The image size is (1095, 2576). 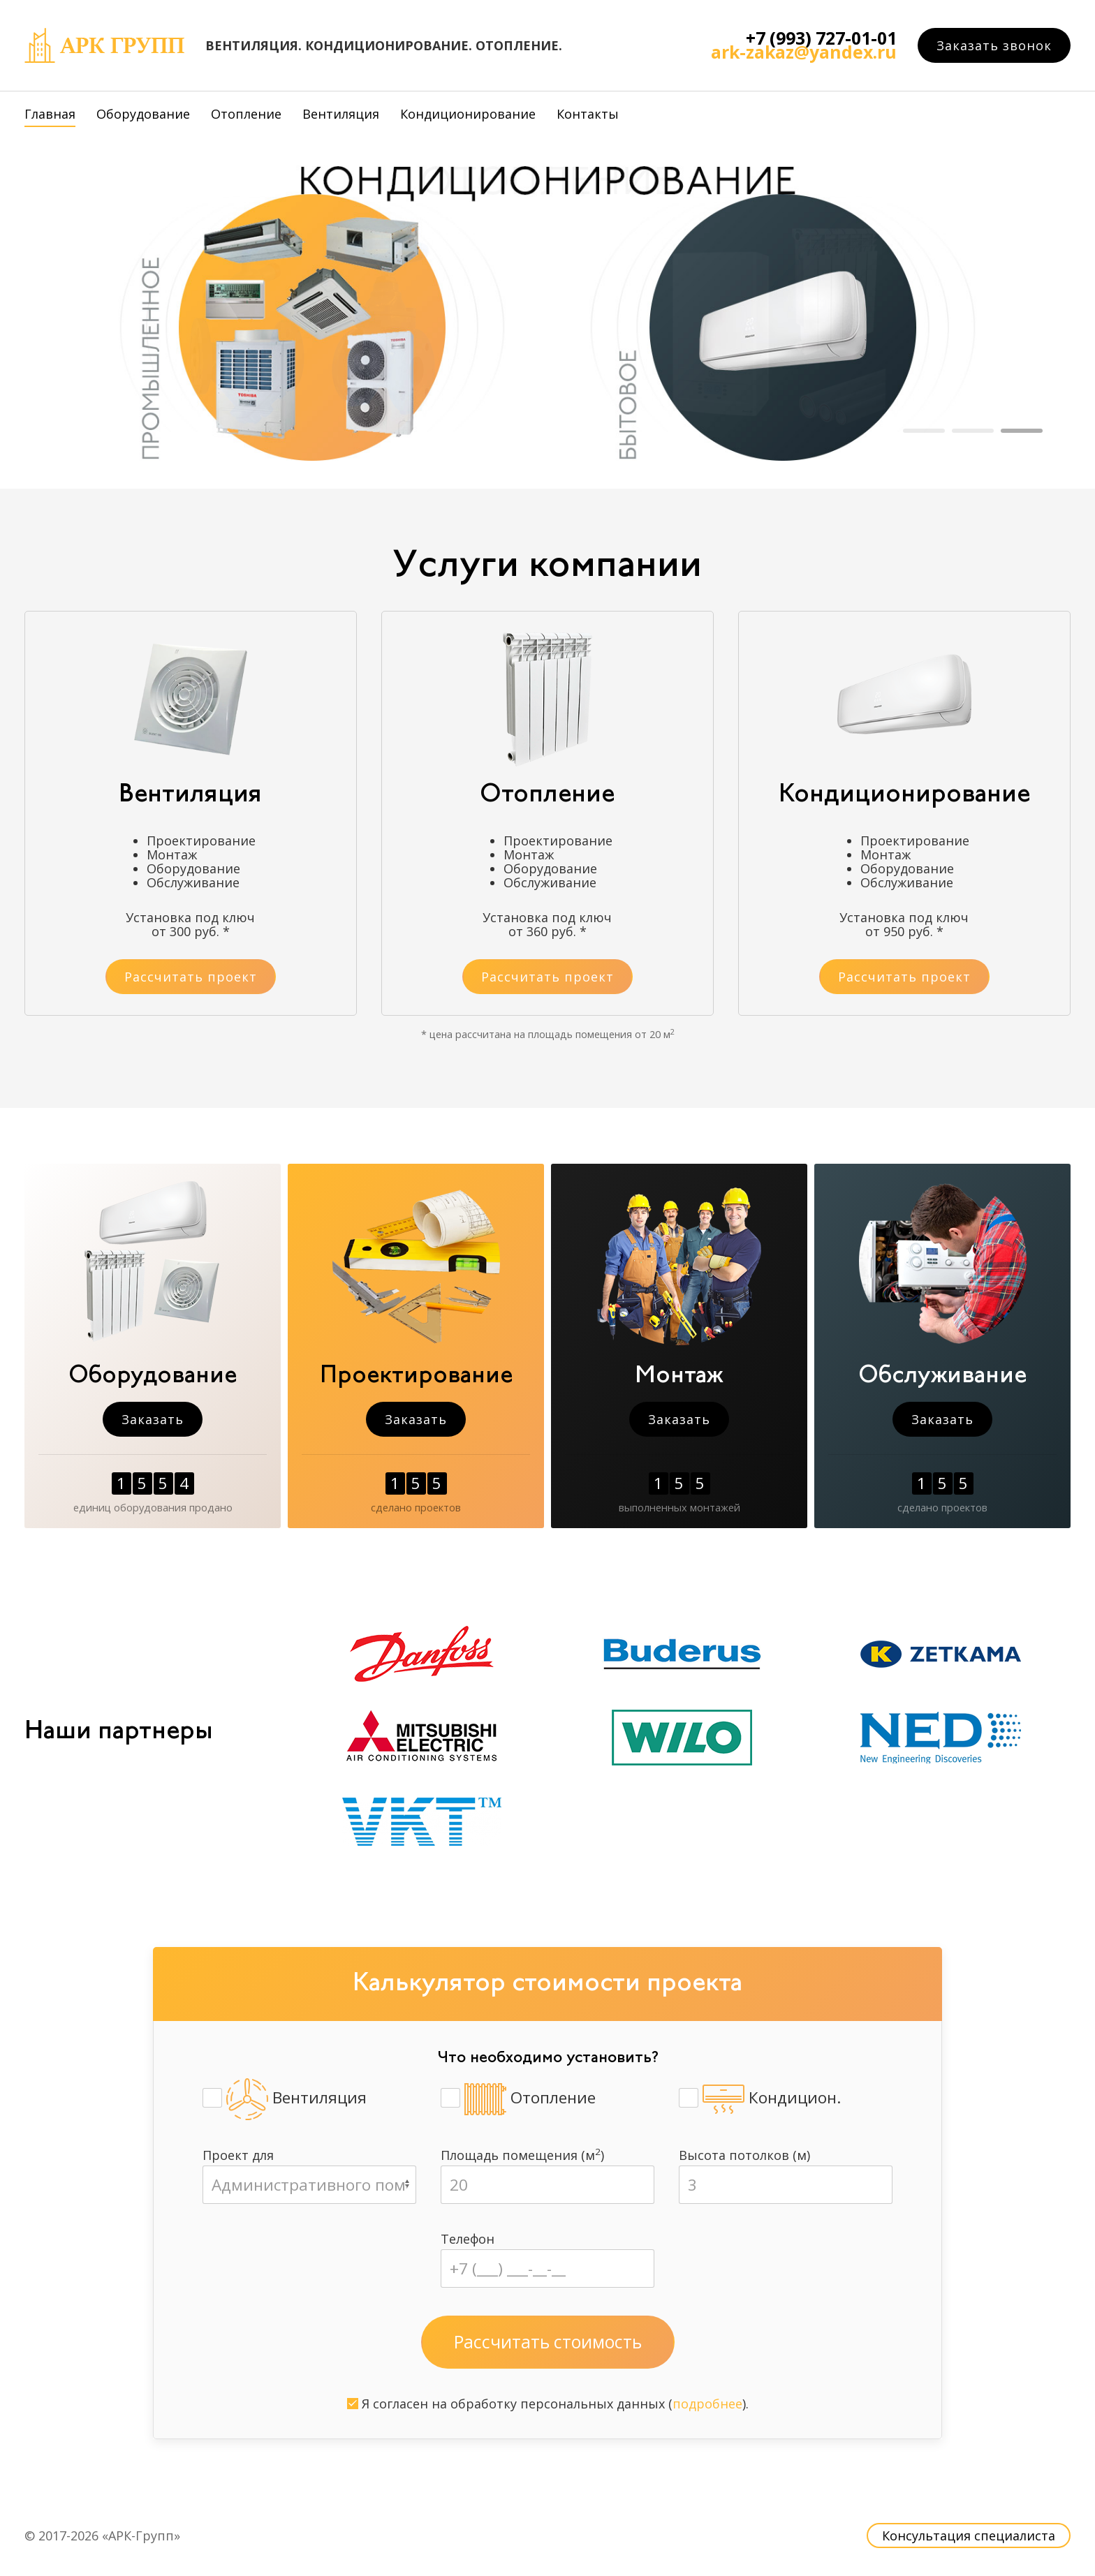 What do you see at coordinates (760, 2099) in the screenshot?
I see `Кондицион.` at bounding box center [760, 2099].